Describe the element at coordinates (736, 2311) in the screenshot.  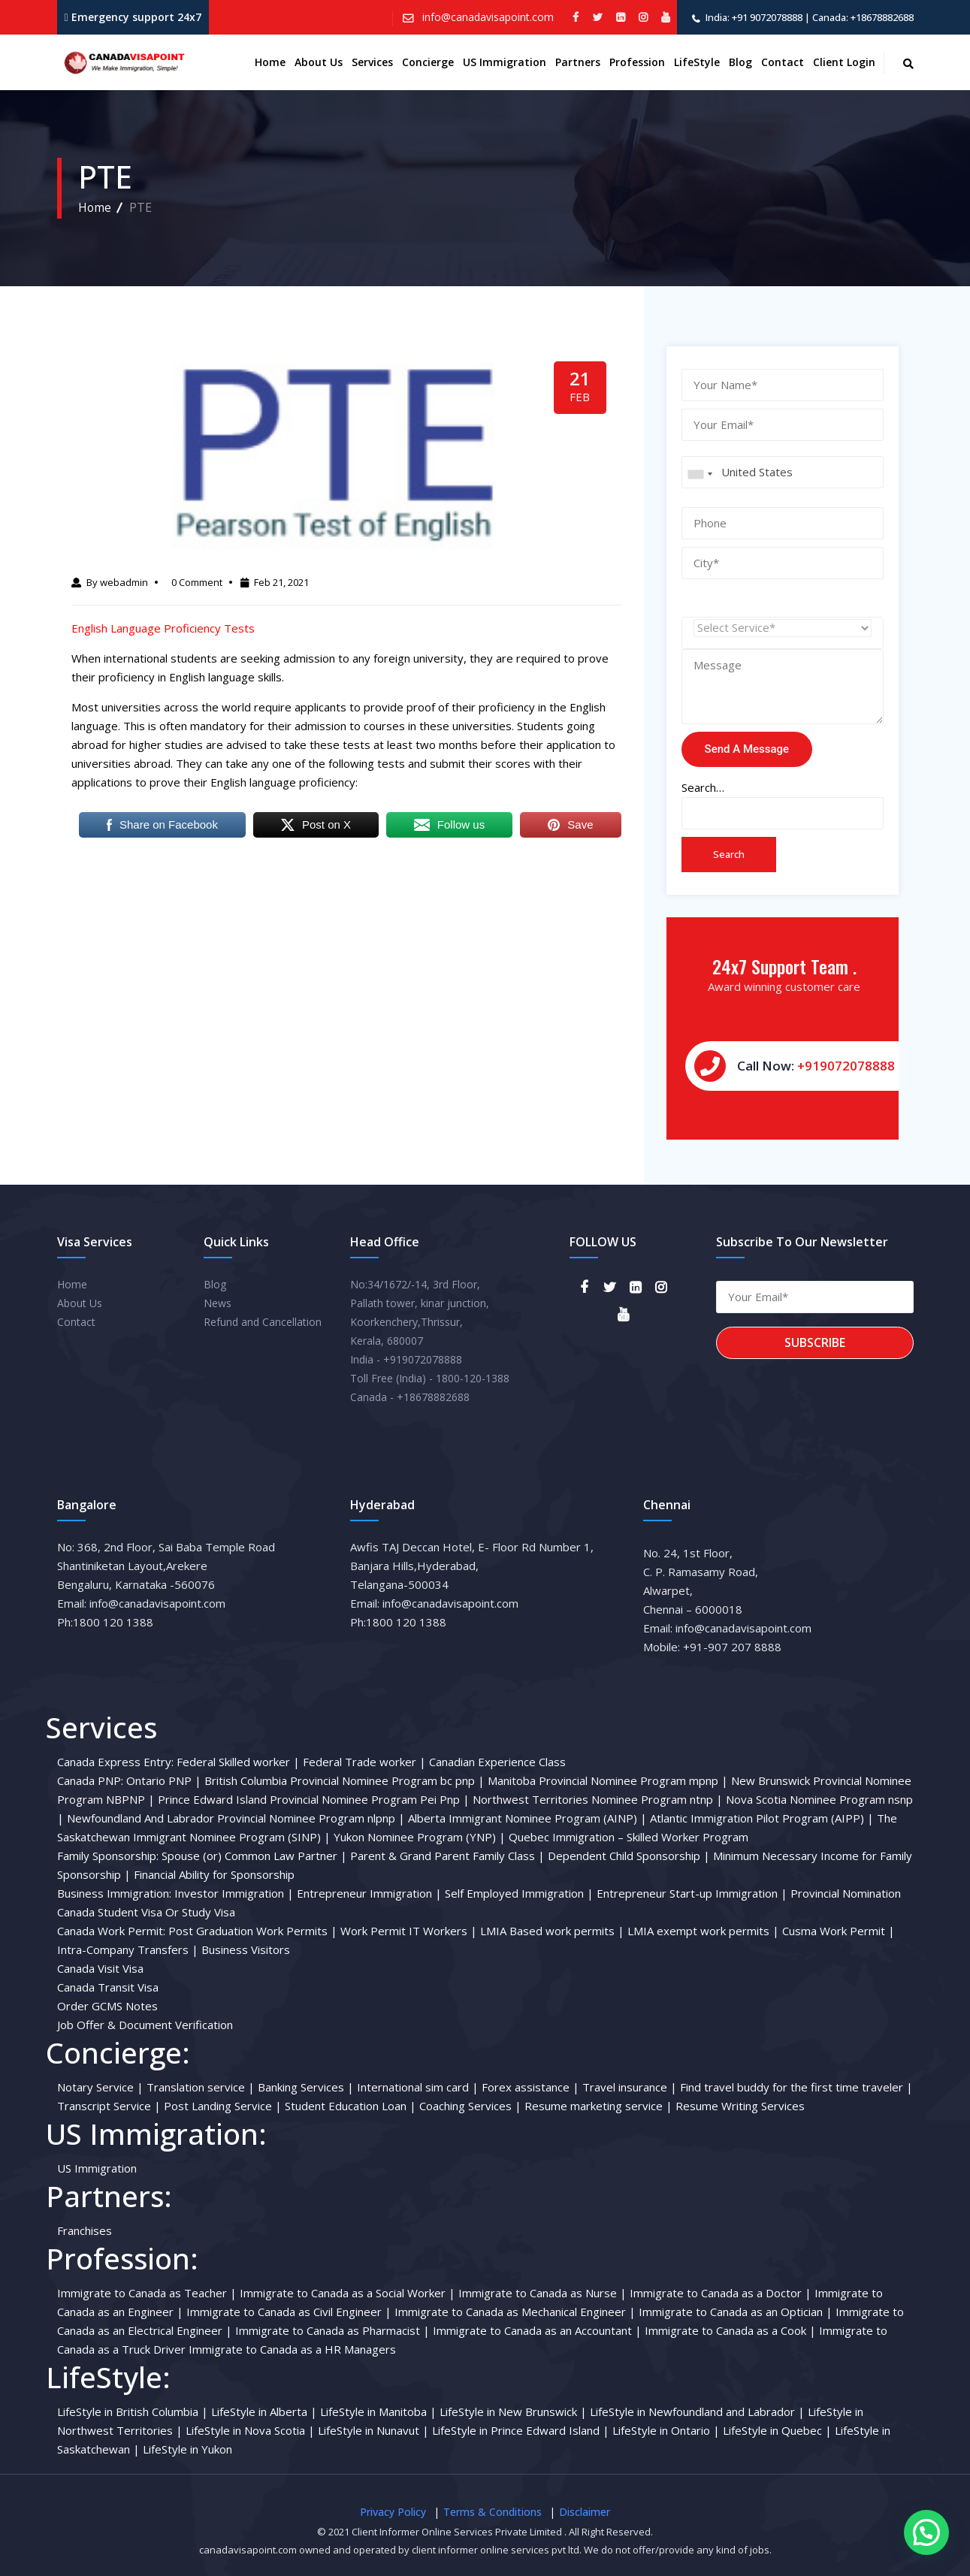
I see `Immigrate to Canada as an Optician |` at that location.